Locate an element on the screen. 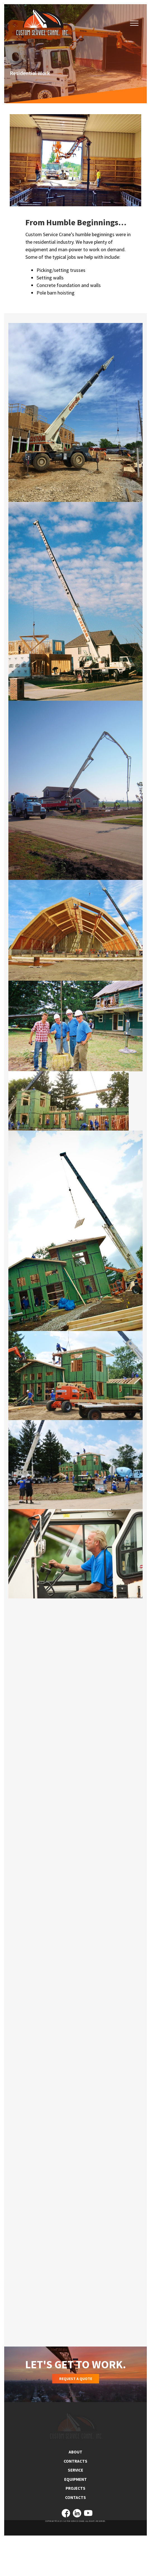 Image resolution: width=151 pixels, height=2576 pixels. EQUIPMENT is located at coordinates (75, 2514).